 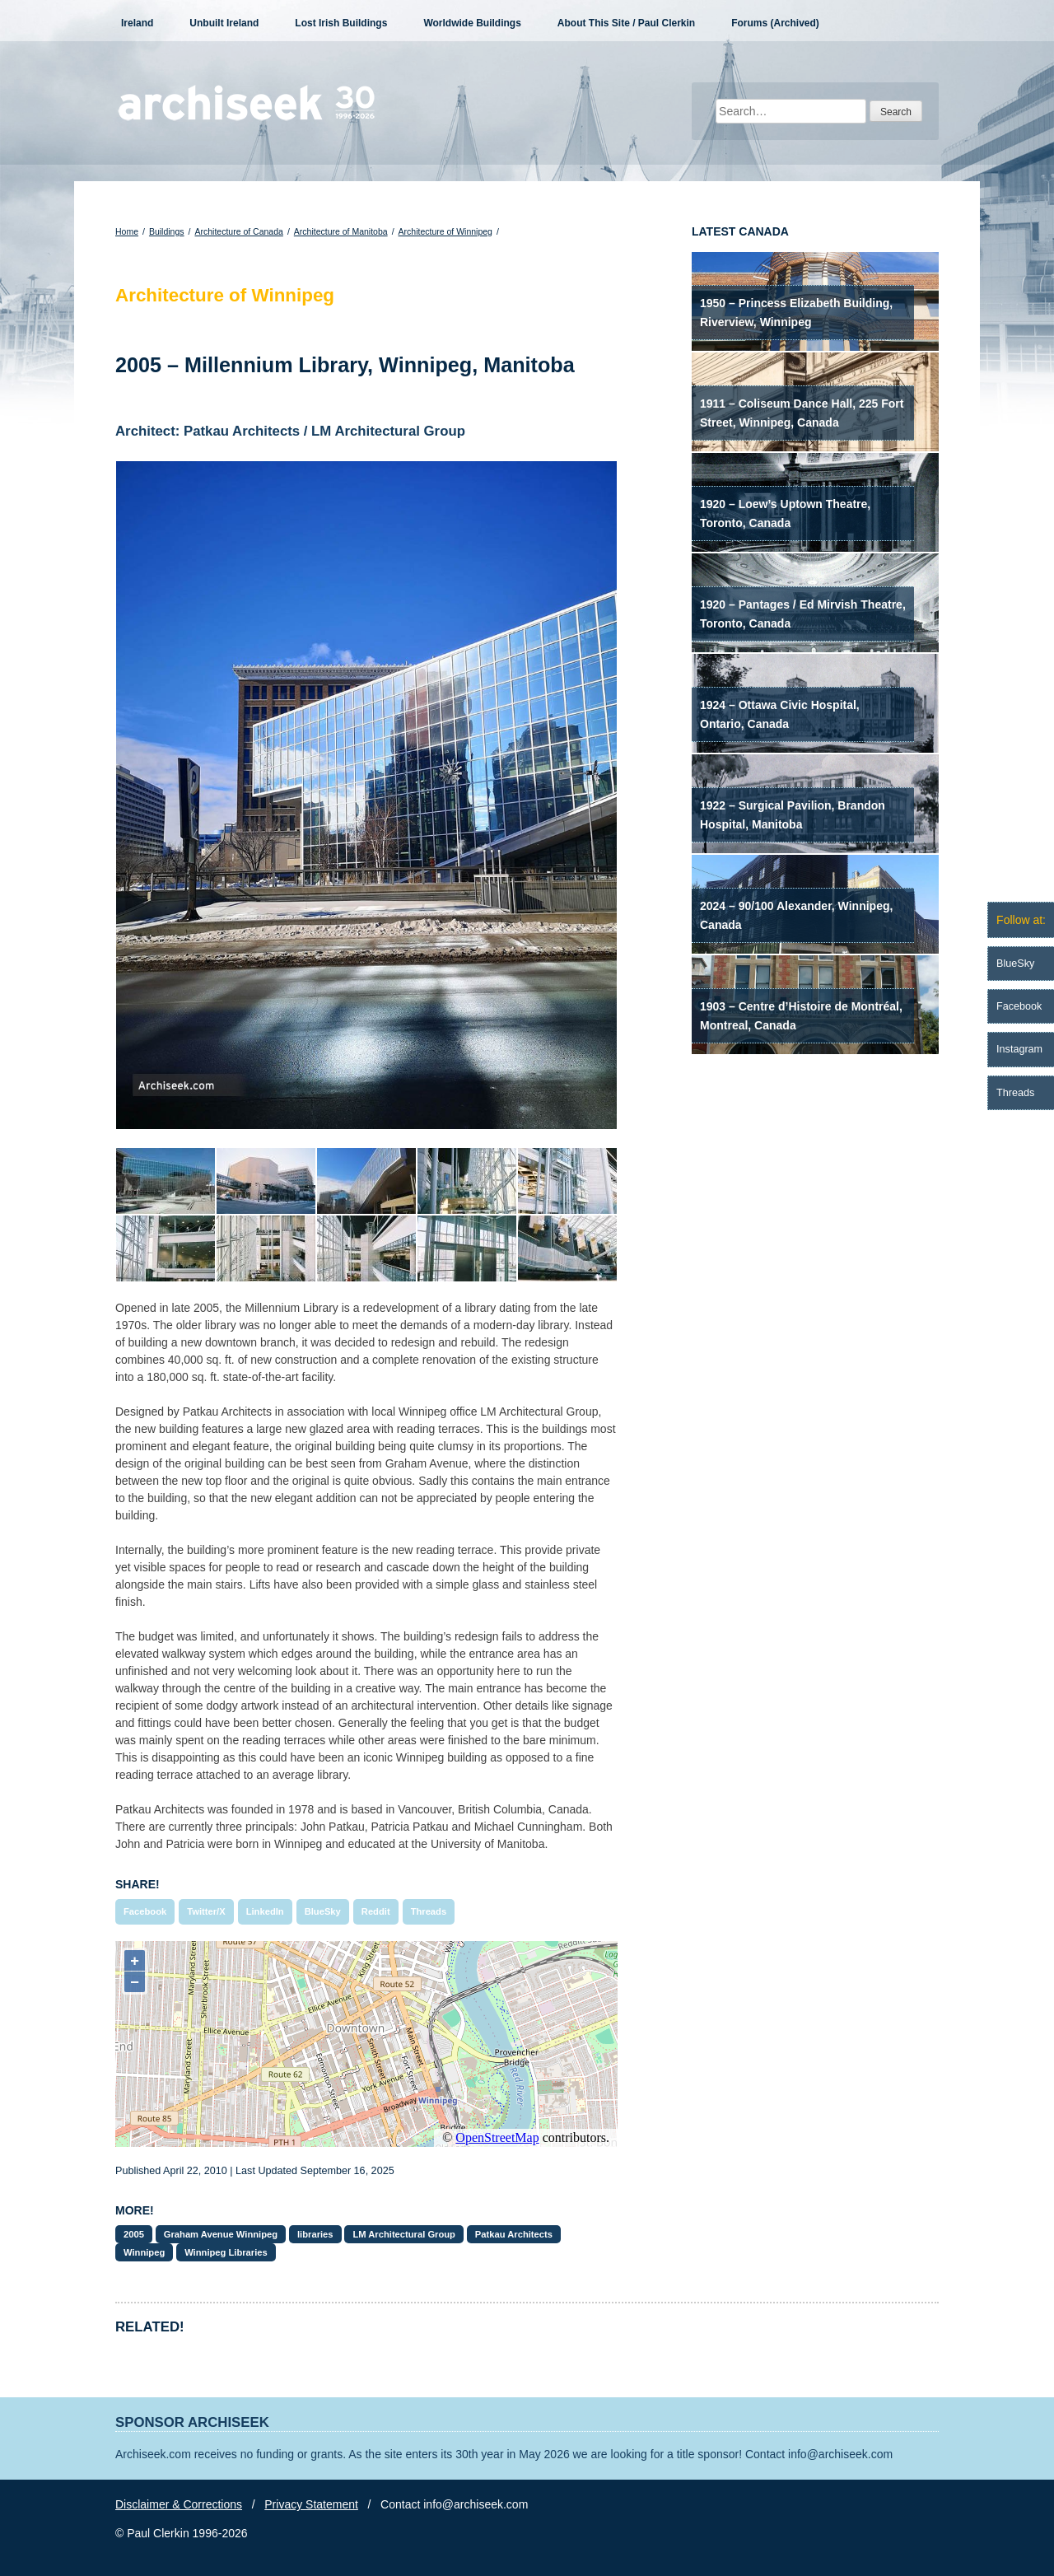 I want to click on Winnipeg Libraries, so click(x=226, y=2252).